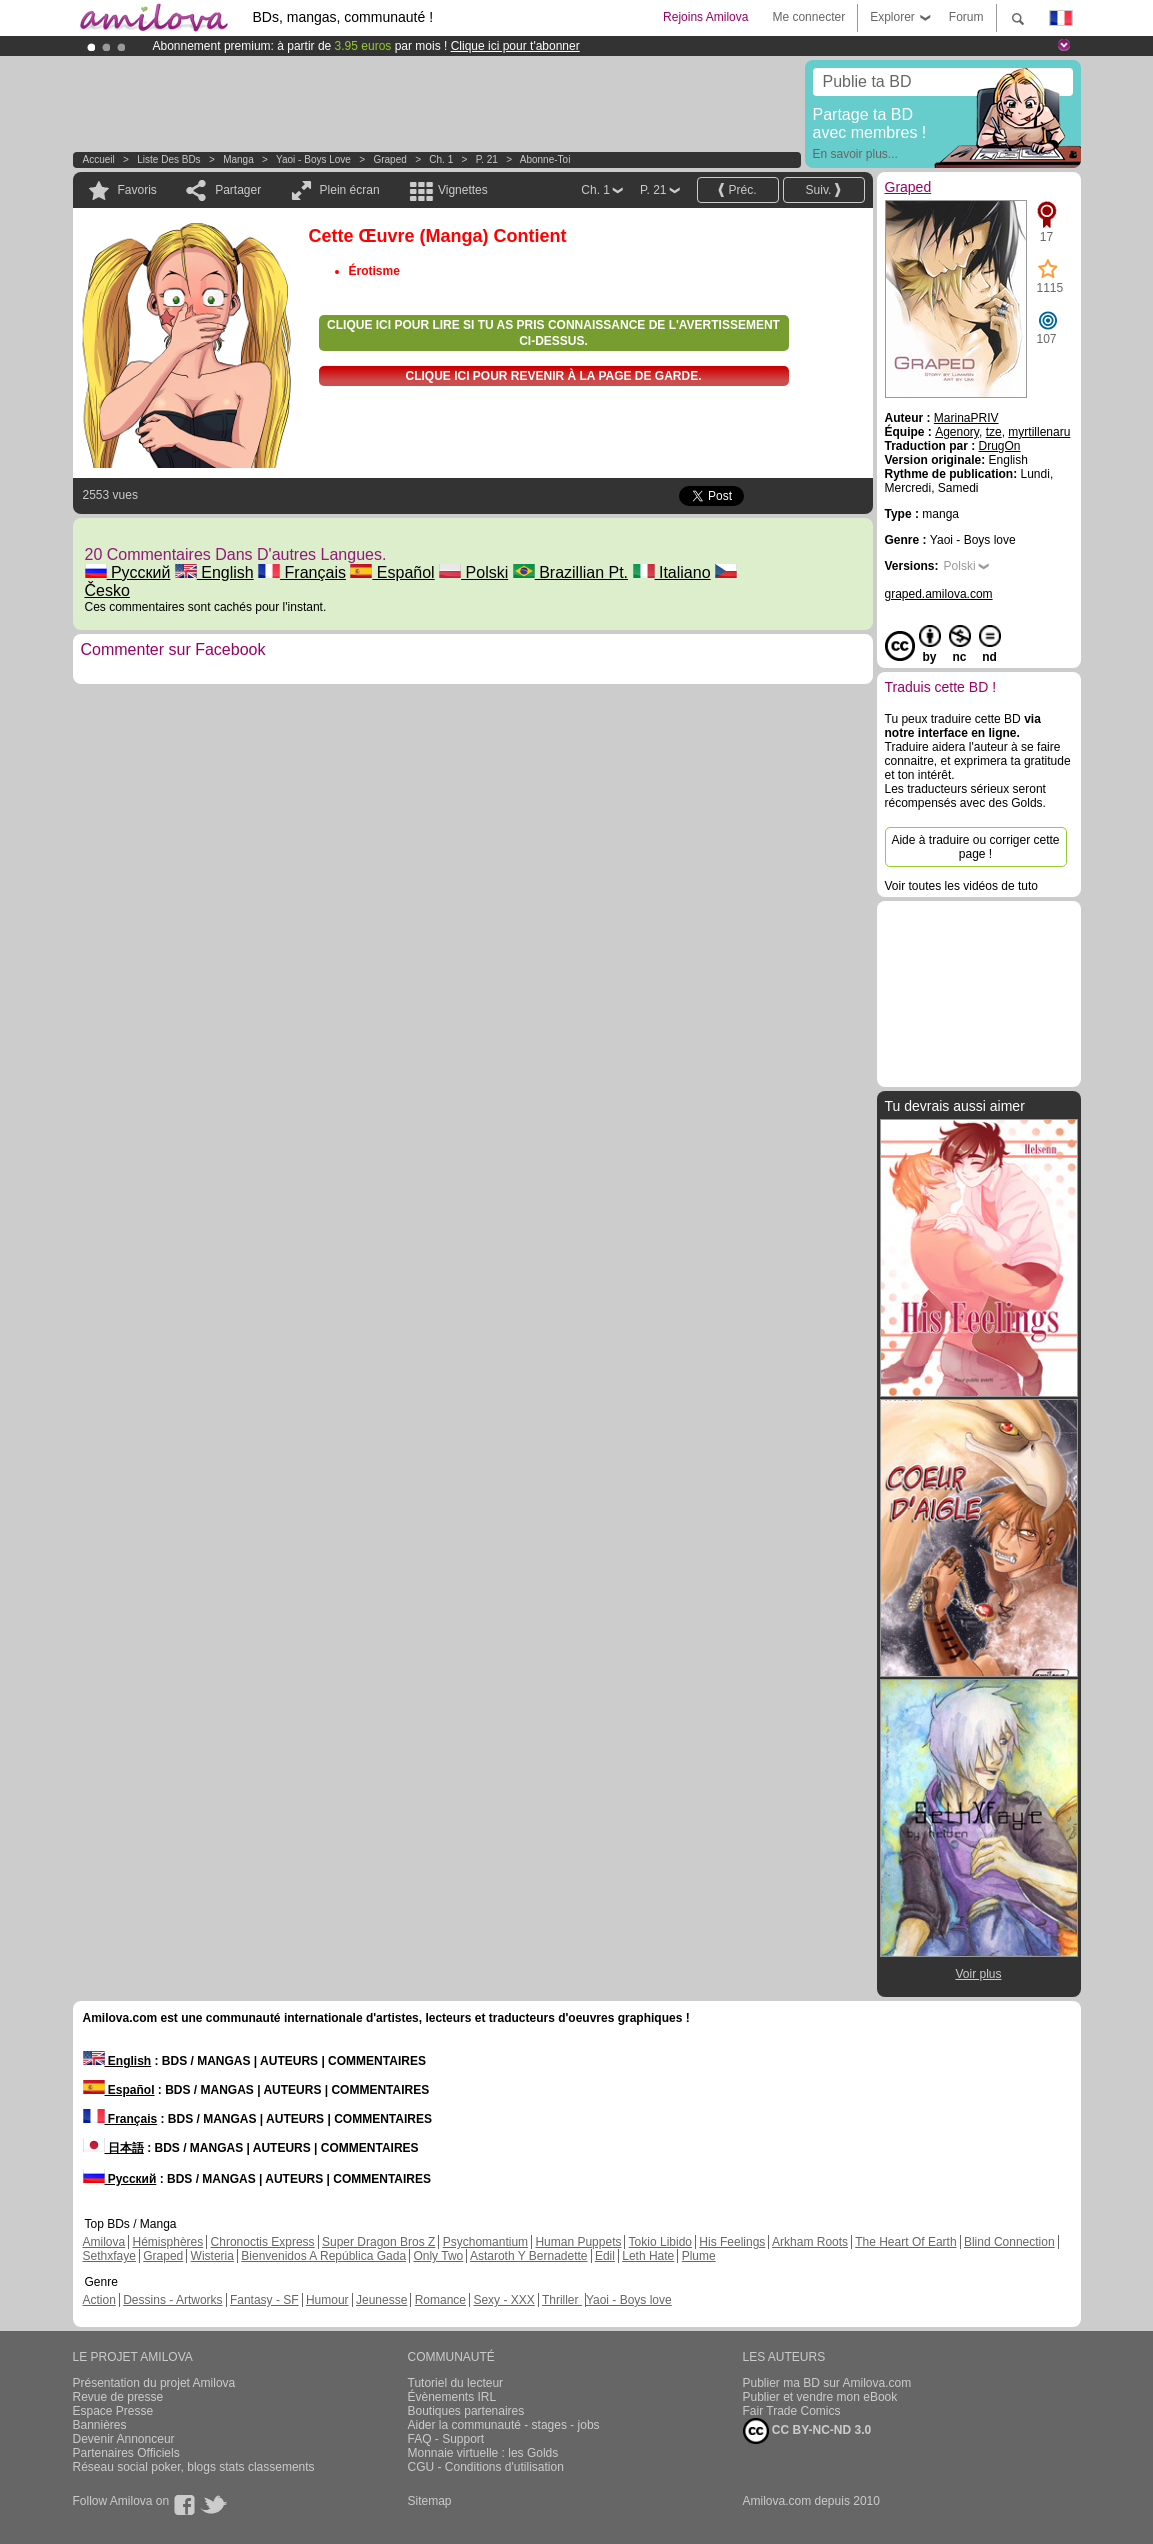 Image resolution: width=1153 pixels, height=2544 pixels. Describe the element at coordinates (503, 2300) in the screenshot. I see `Sexy - XXX` at that location.